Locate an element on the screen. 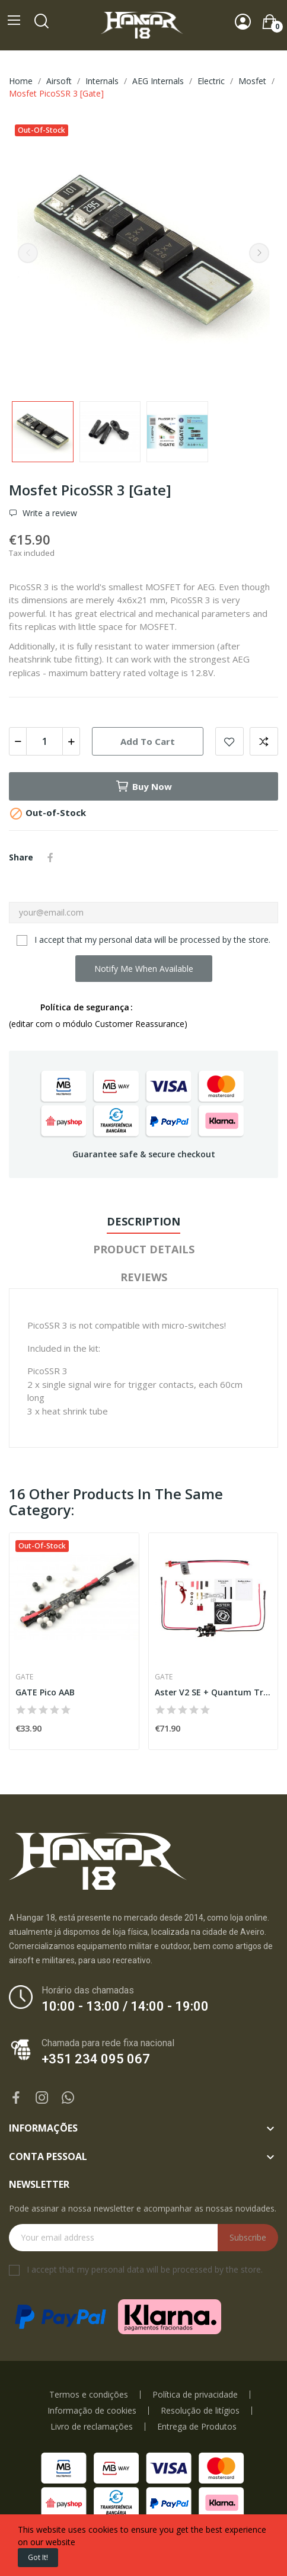 The image size is (287, 2576). Livro de reclamações is located at coordinates (91, 2427).